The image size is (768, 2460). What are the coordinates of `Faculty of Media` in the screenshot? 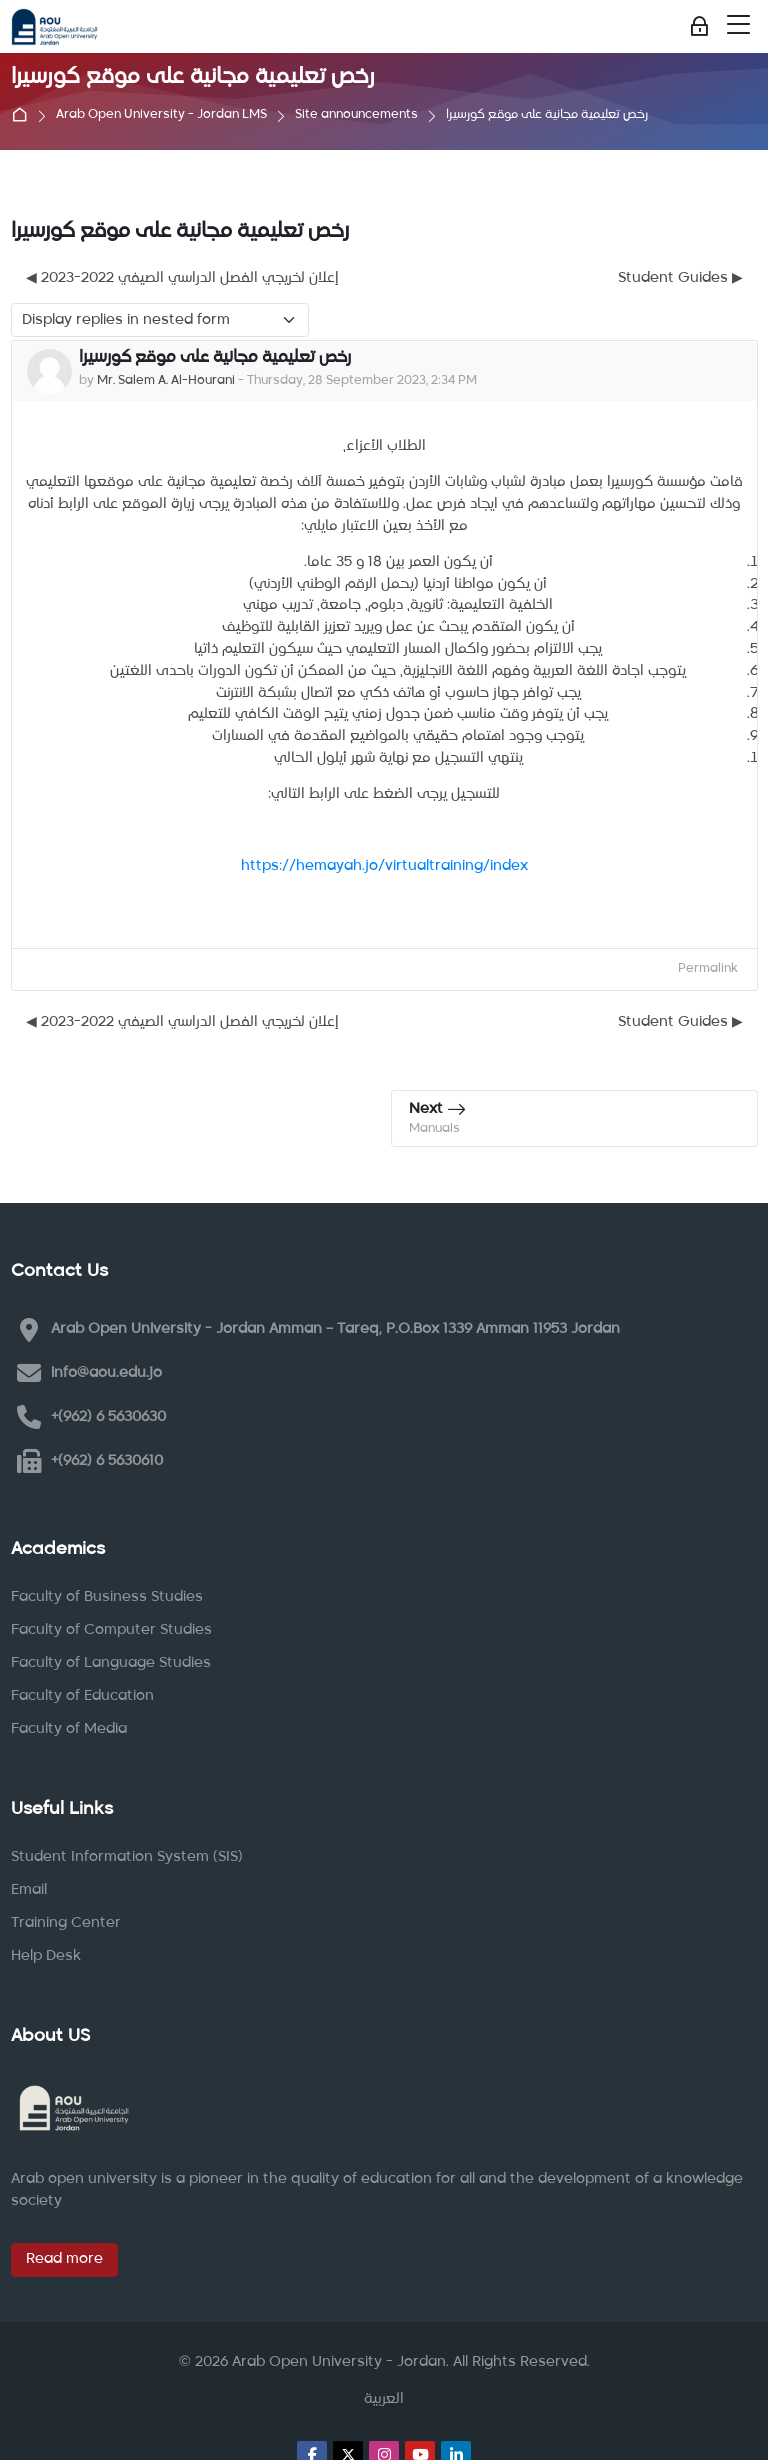 It's located at (69, 1729).